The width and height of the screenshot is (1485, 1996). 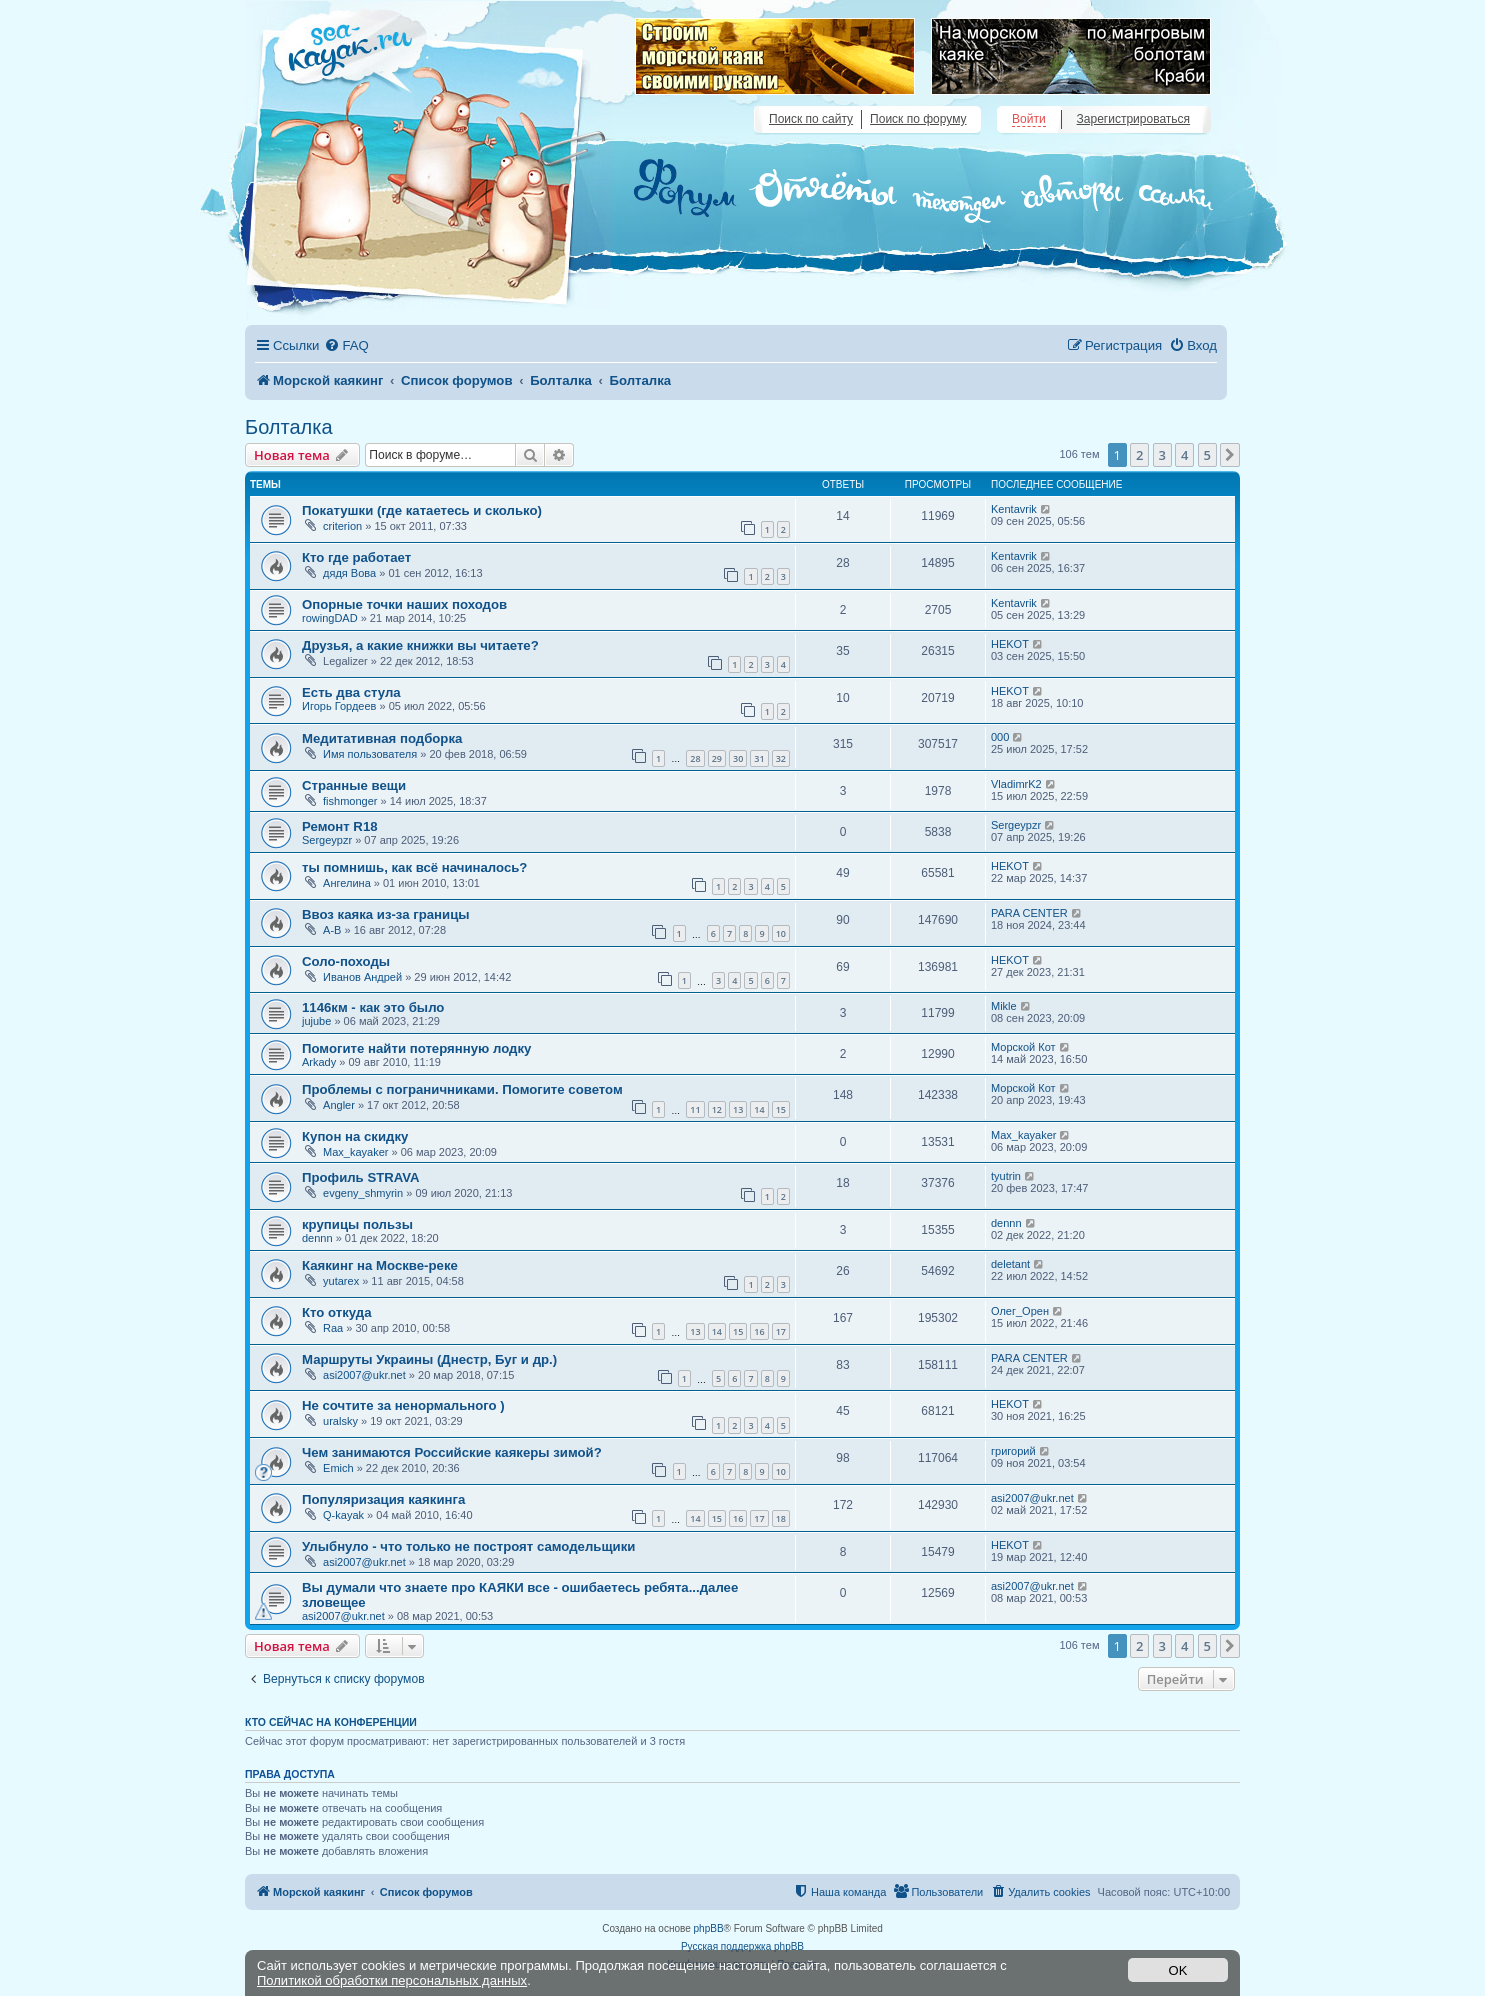 What do you see at coordinates (370, 754) in the screenshot?
I see `Имя пользователя` at bounding box center [370, 754].